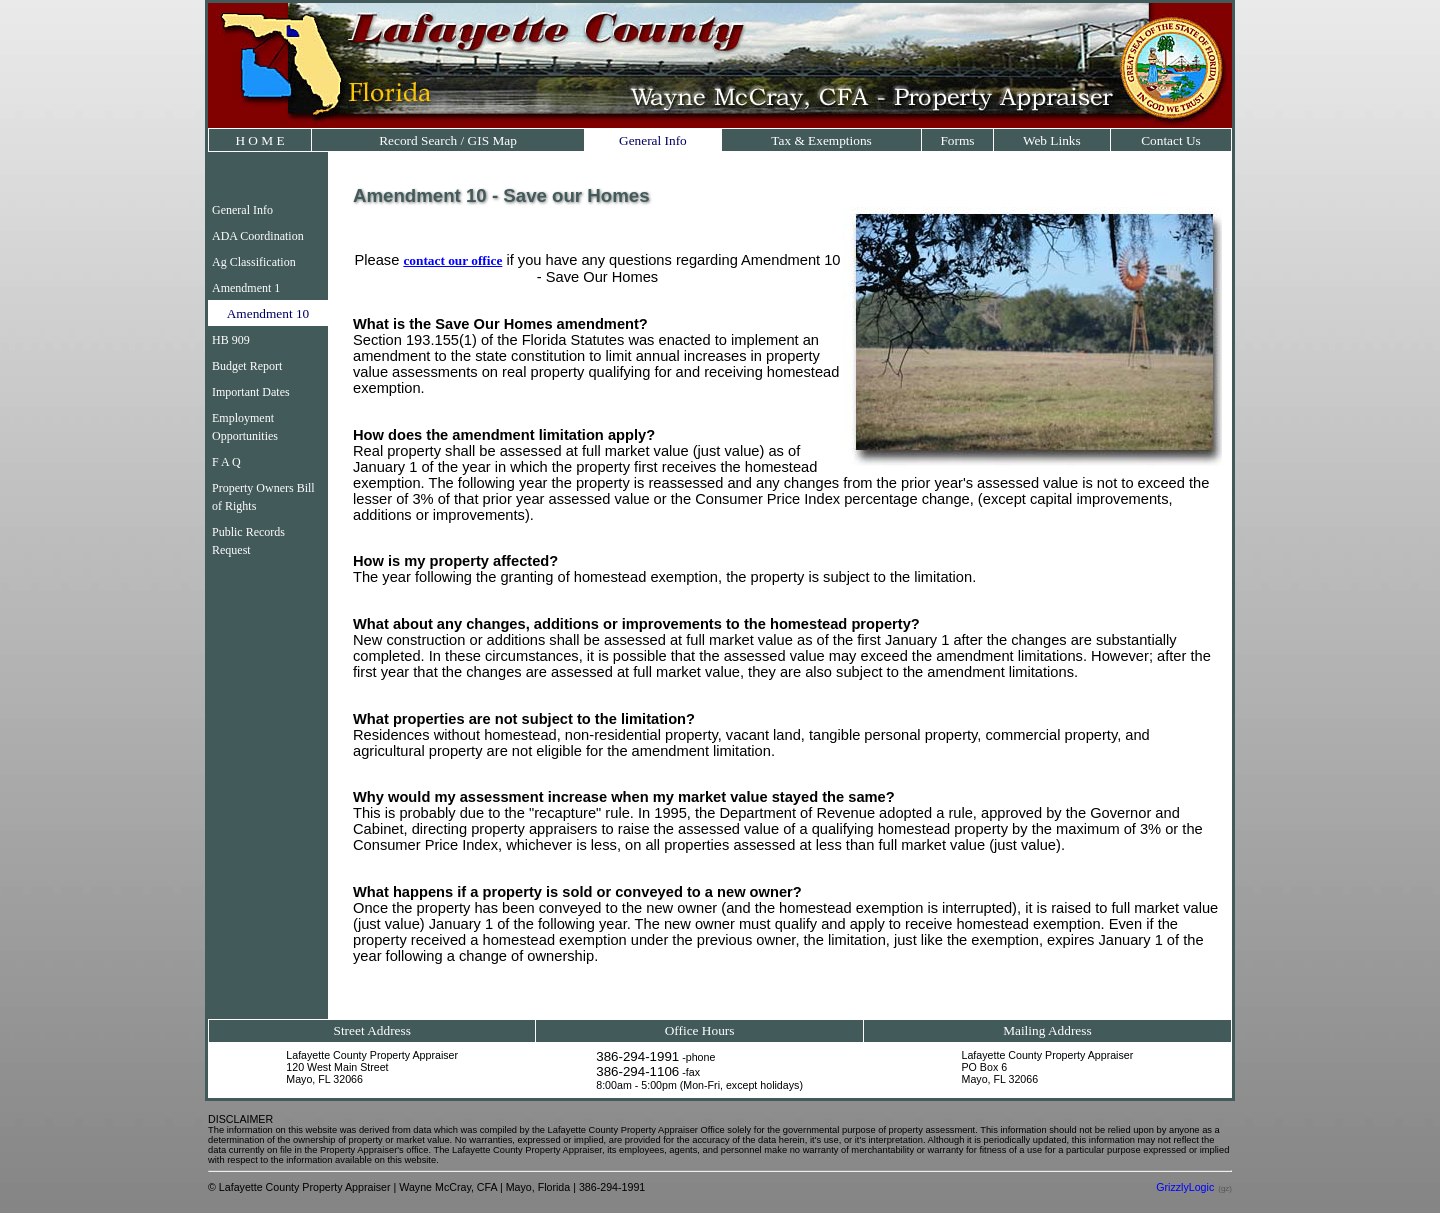 The height and width of the screenshot is (1213, 1440). What do you see at coordinates (1171, 140) in the screenshot?
I see `Contact Us` at bounding box center [1171, 140].